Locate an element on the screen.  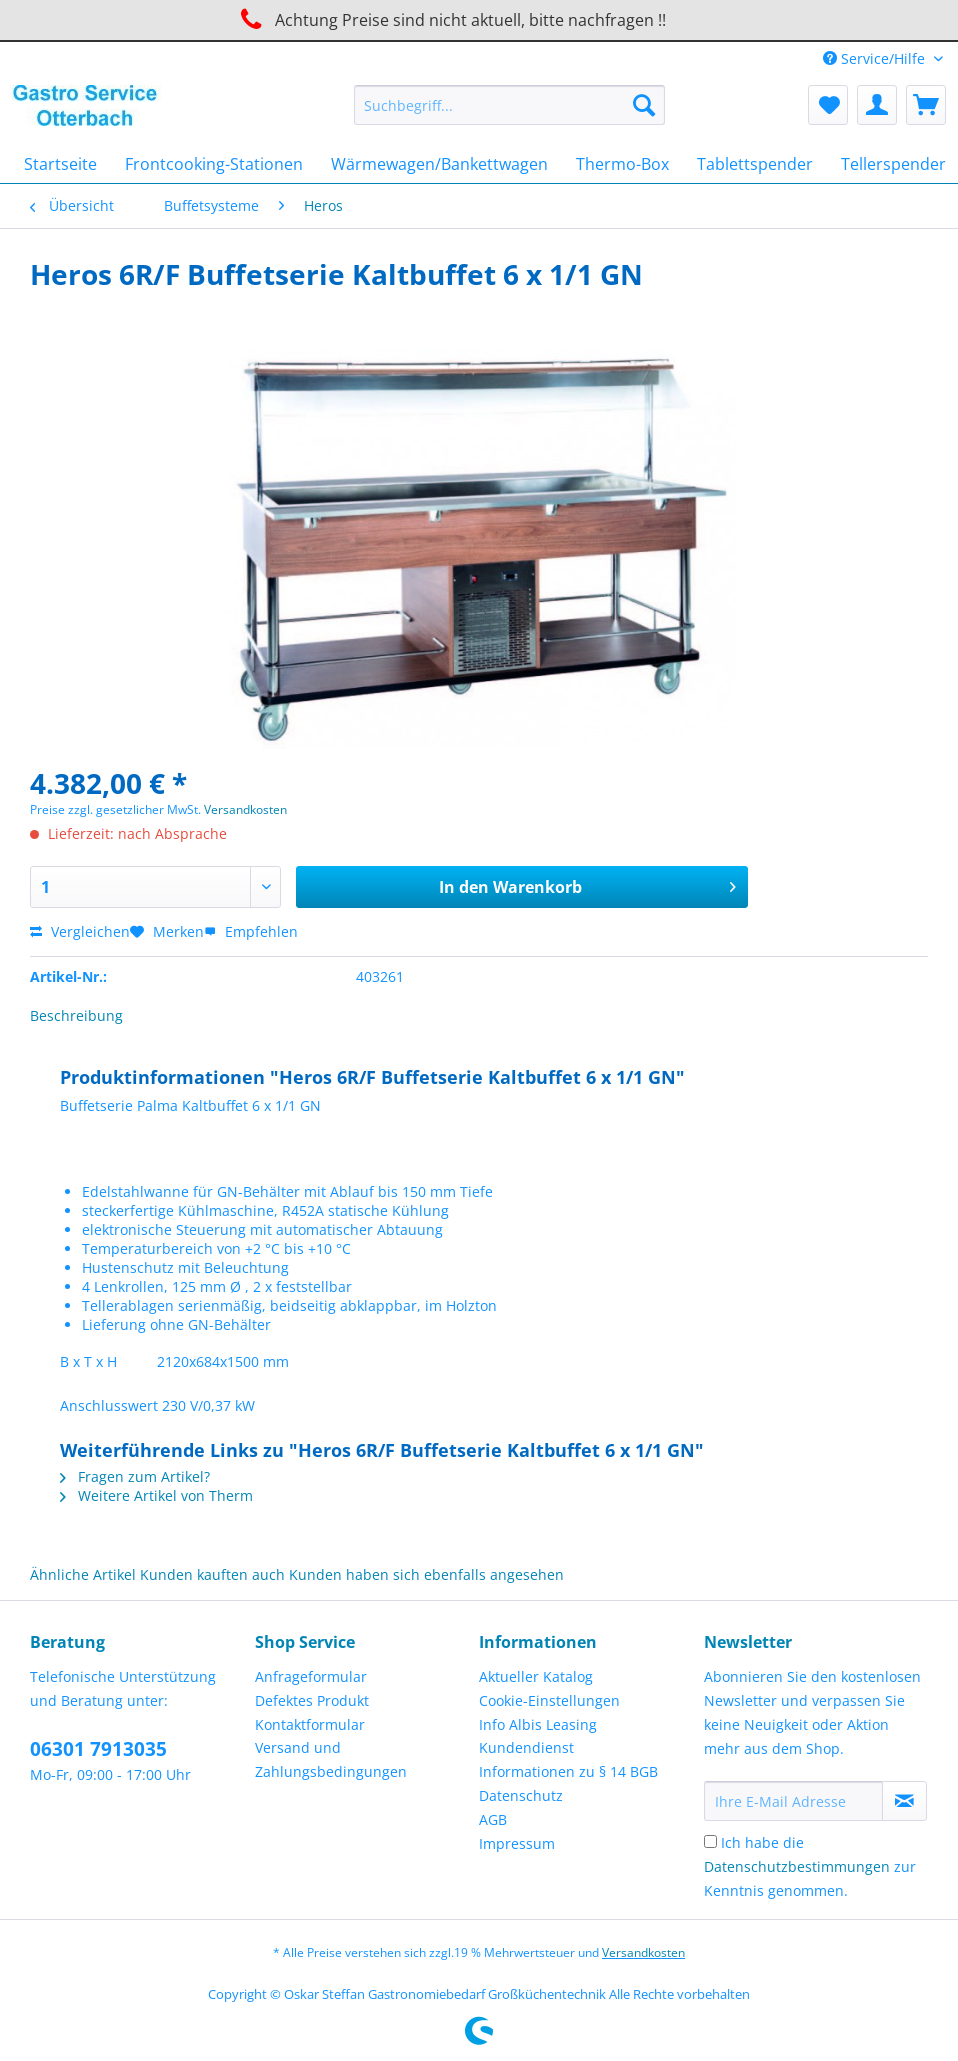
Datenschutz is located at coordinates (521, 1795).